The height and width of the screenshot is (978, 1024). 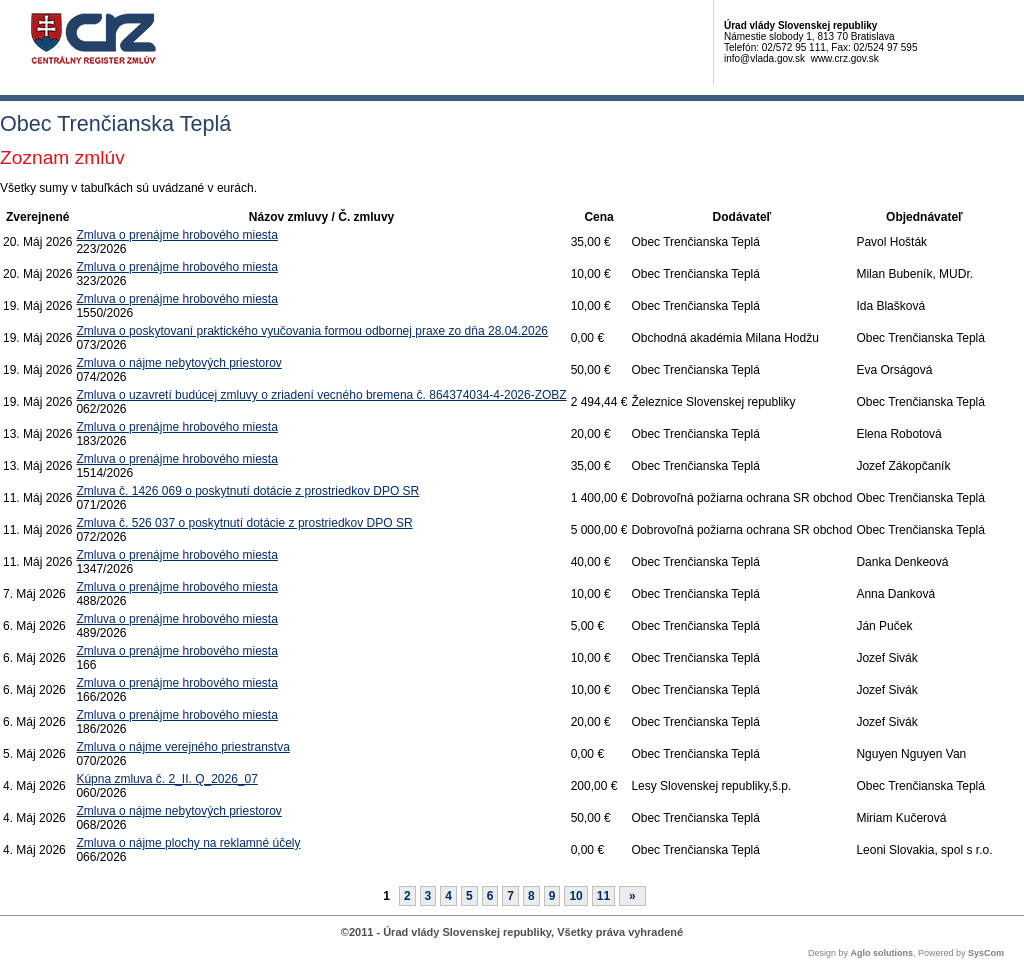 What do you see at coordinates (490, 896) in the screenshot?
I see `6 [Stránka 6]` at bounding box center [490, 896].